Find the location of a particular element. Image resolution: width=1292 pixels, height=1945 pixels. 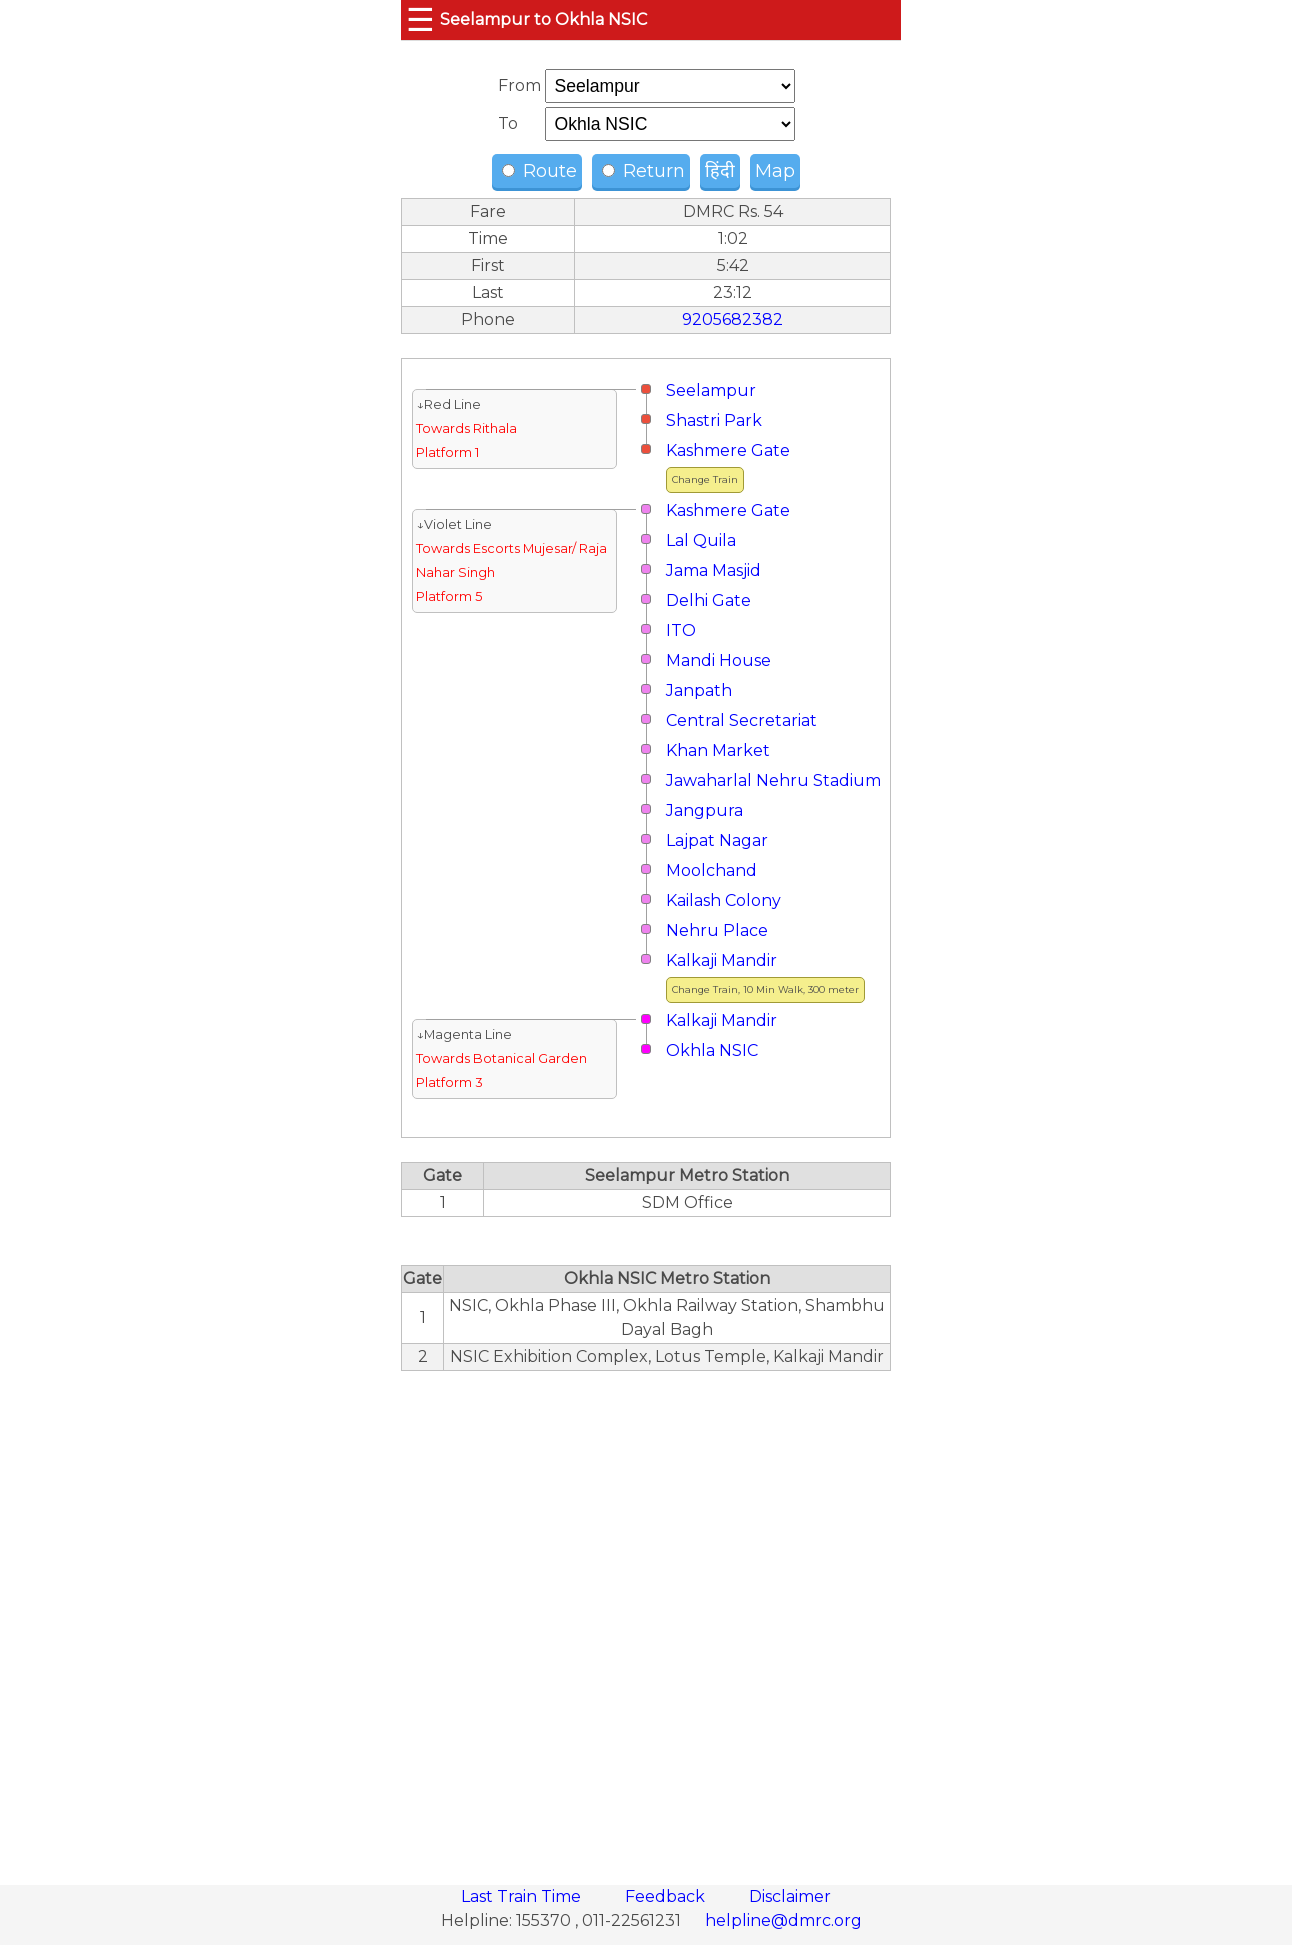

Okhla NSIC is located at coordinates (712, 1050).